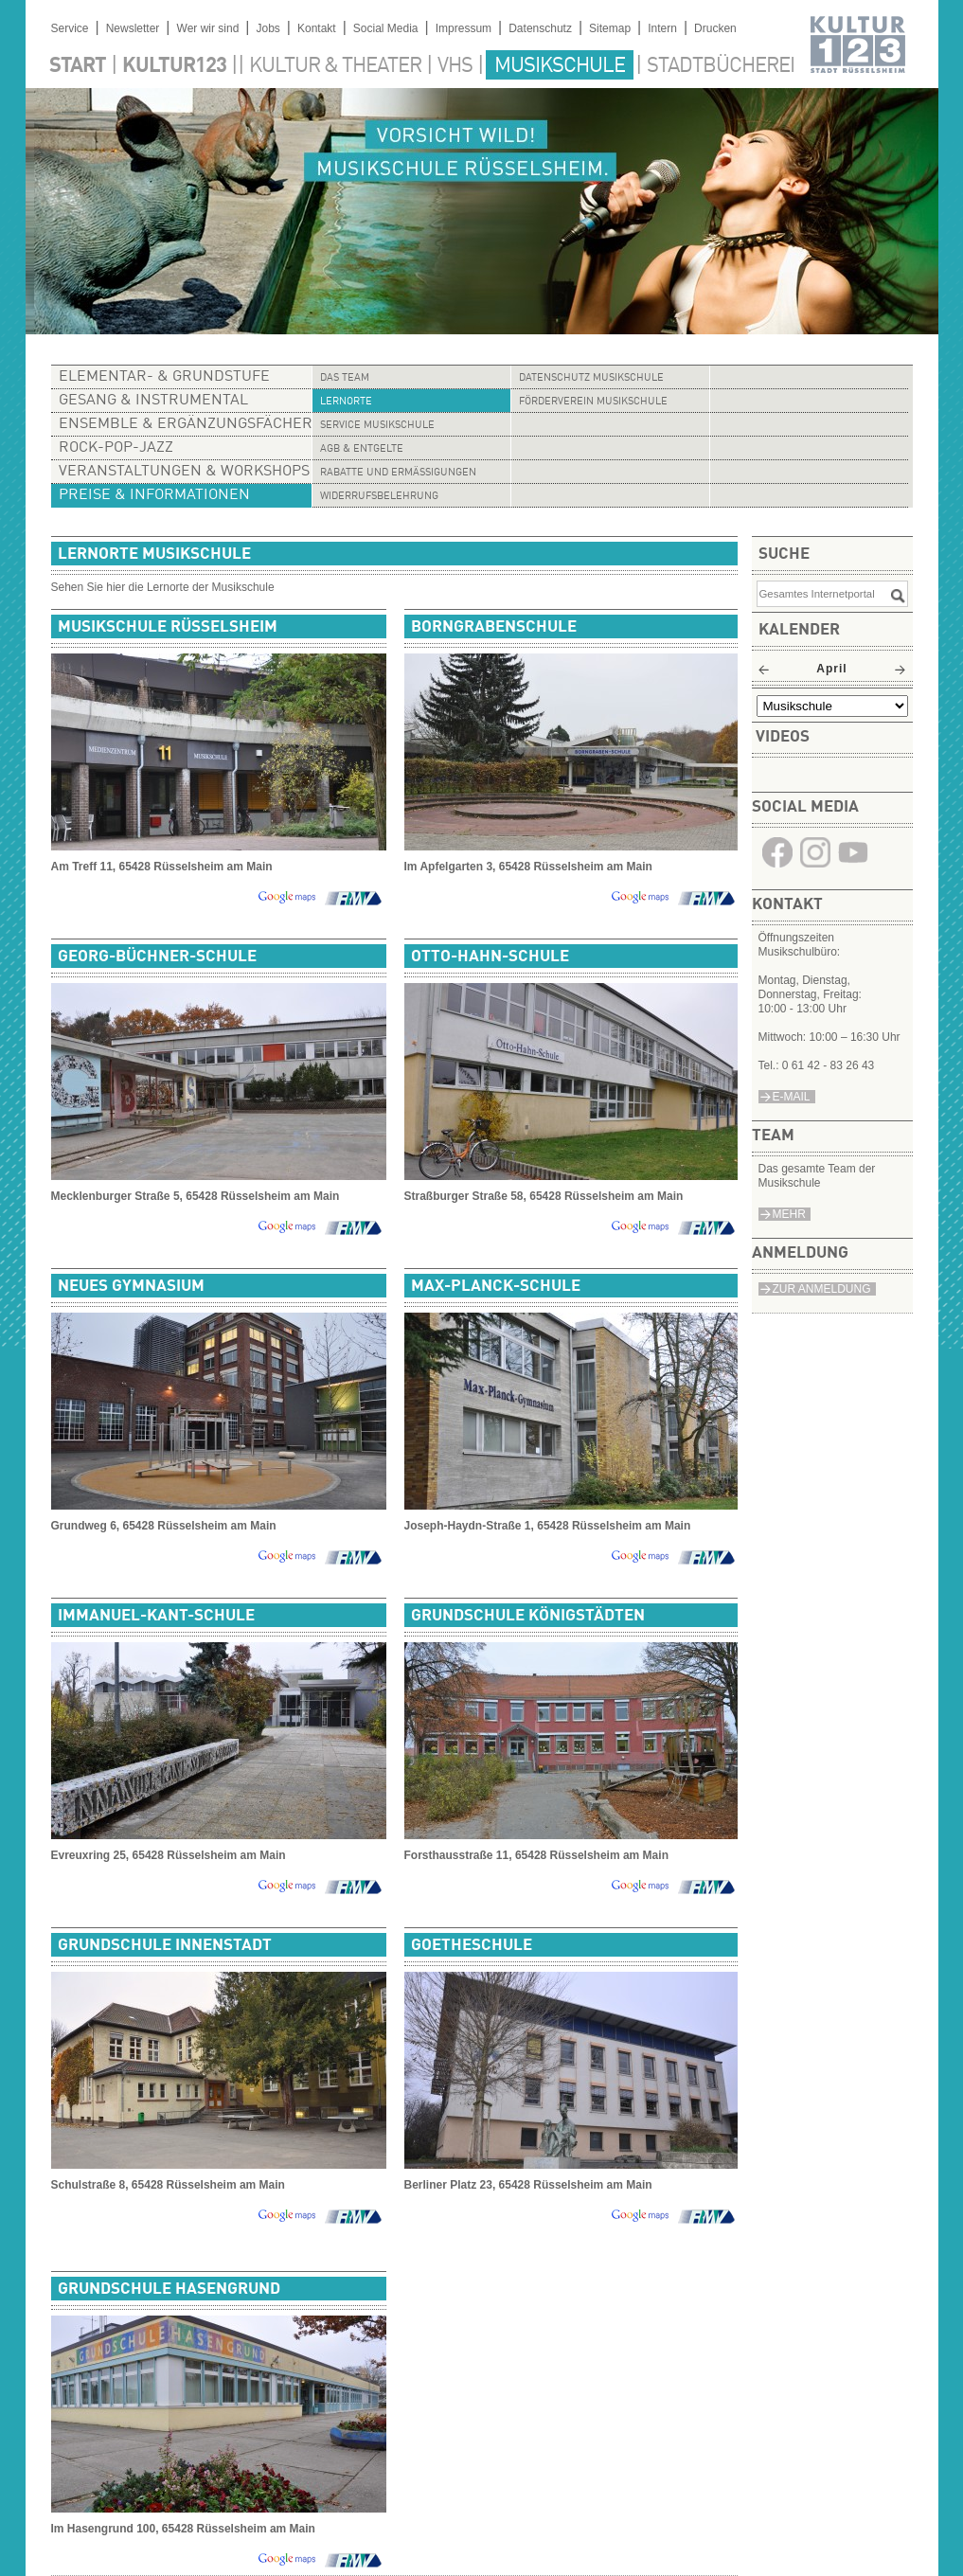 The image size is (963, 2576). Describe the element at coordinates (715, 28) in the screenshot. I see `Drucken` at that location.